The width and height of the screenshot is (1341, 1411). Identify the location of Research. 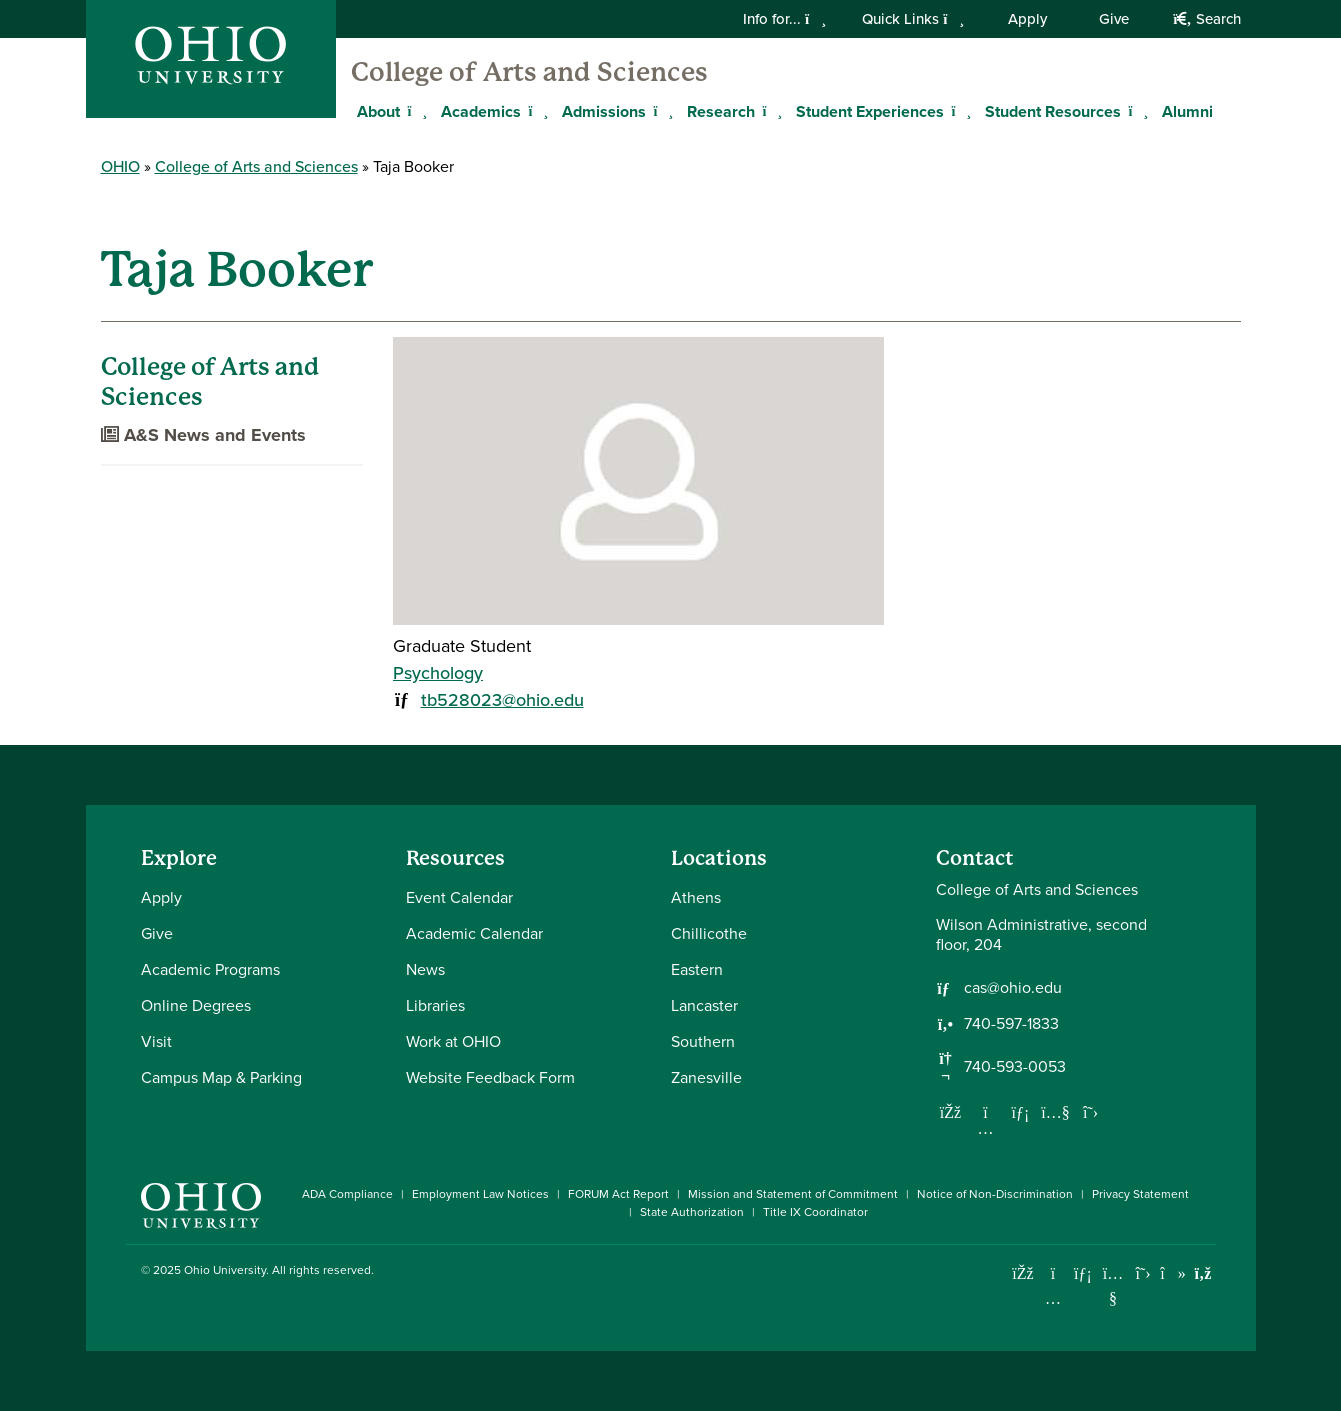
(721, 111).